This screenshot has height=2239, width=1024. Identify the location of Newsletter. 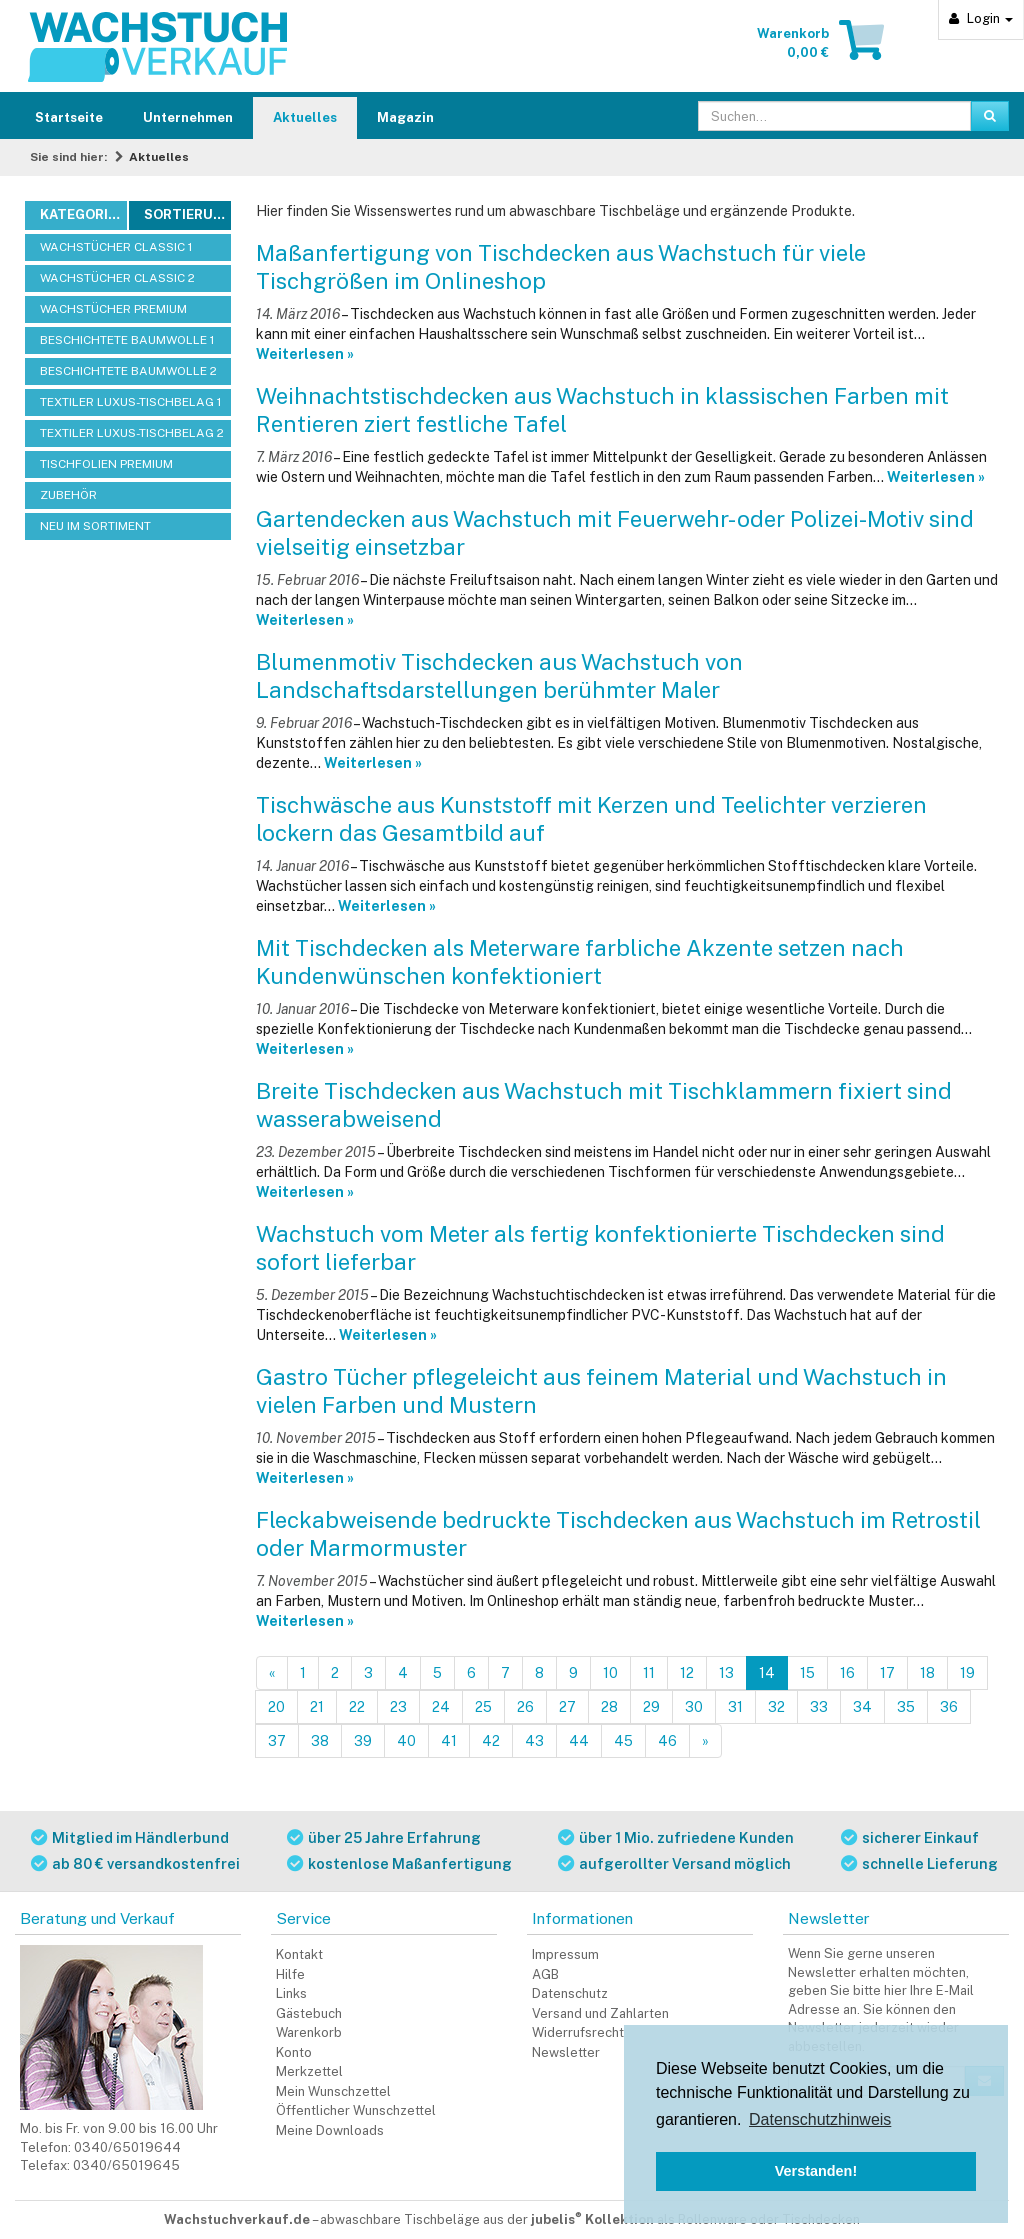
(566, 2052).